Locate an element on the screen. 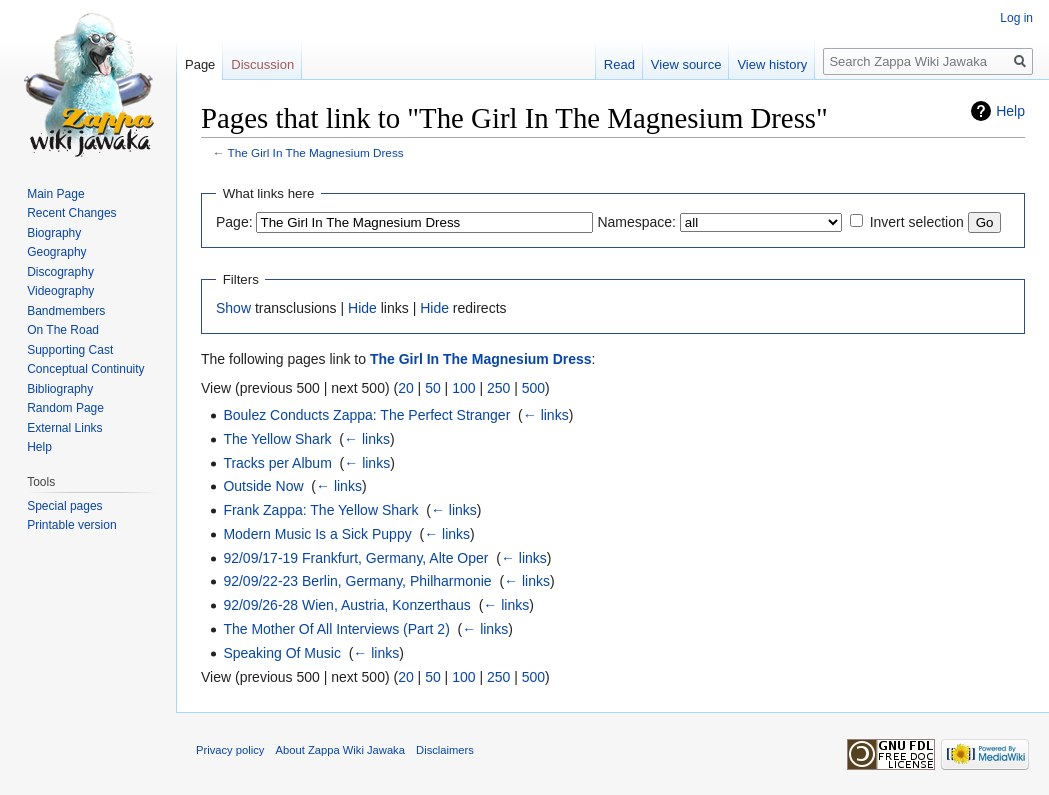 The width and height of the screenshot is (1049, 795). Discussion is located at coordinates (262, 64).